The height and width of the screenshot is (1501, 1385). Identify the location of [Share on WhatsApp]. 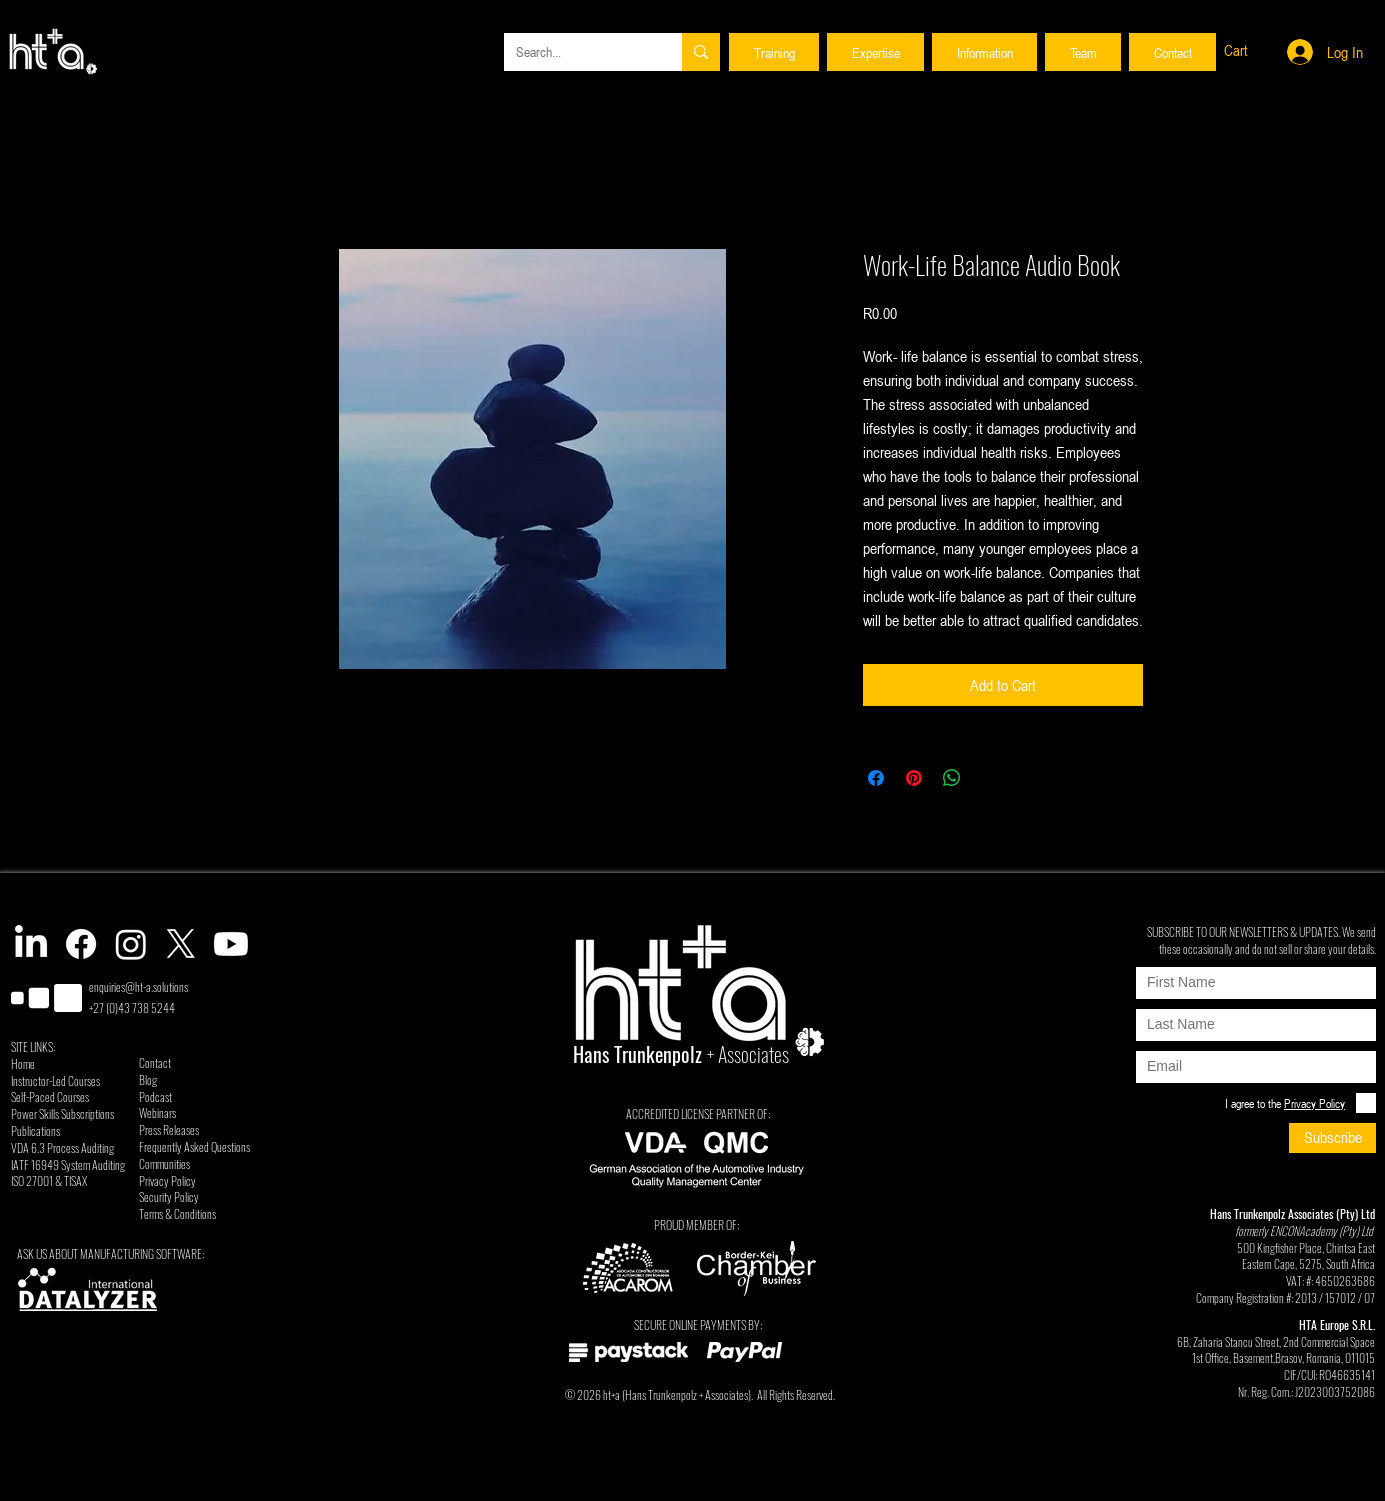
(952, 778).